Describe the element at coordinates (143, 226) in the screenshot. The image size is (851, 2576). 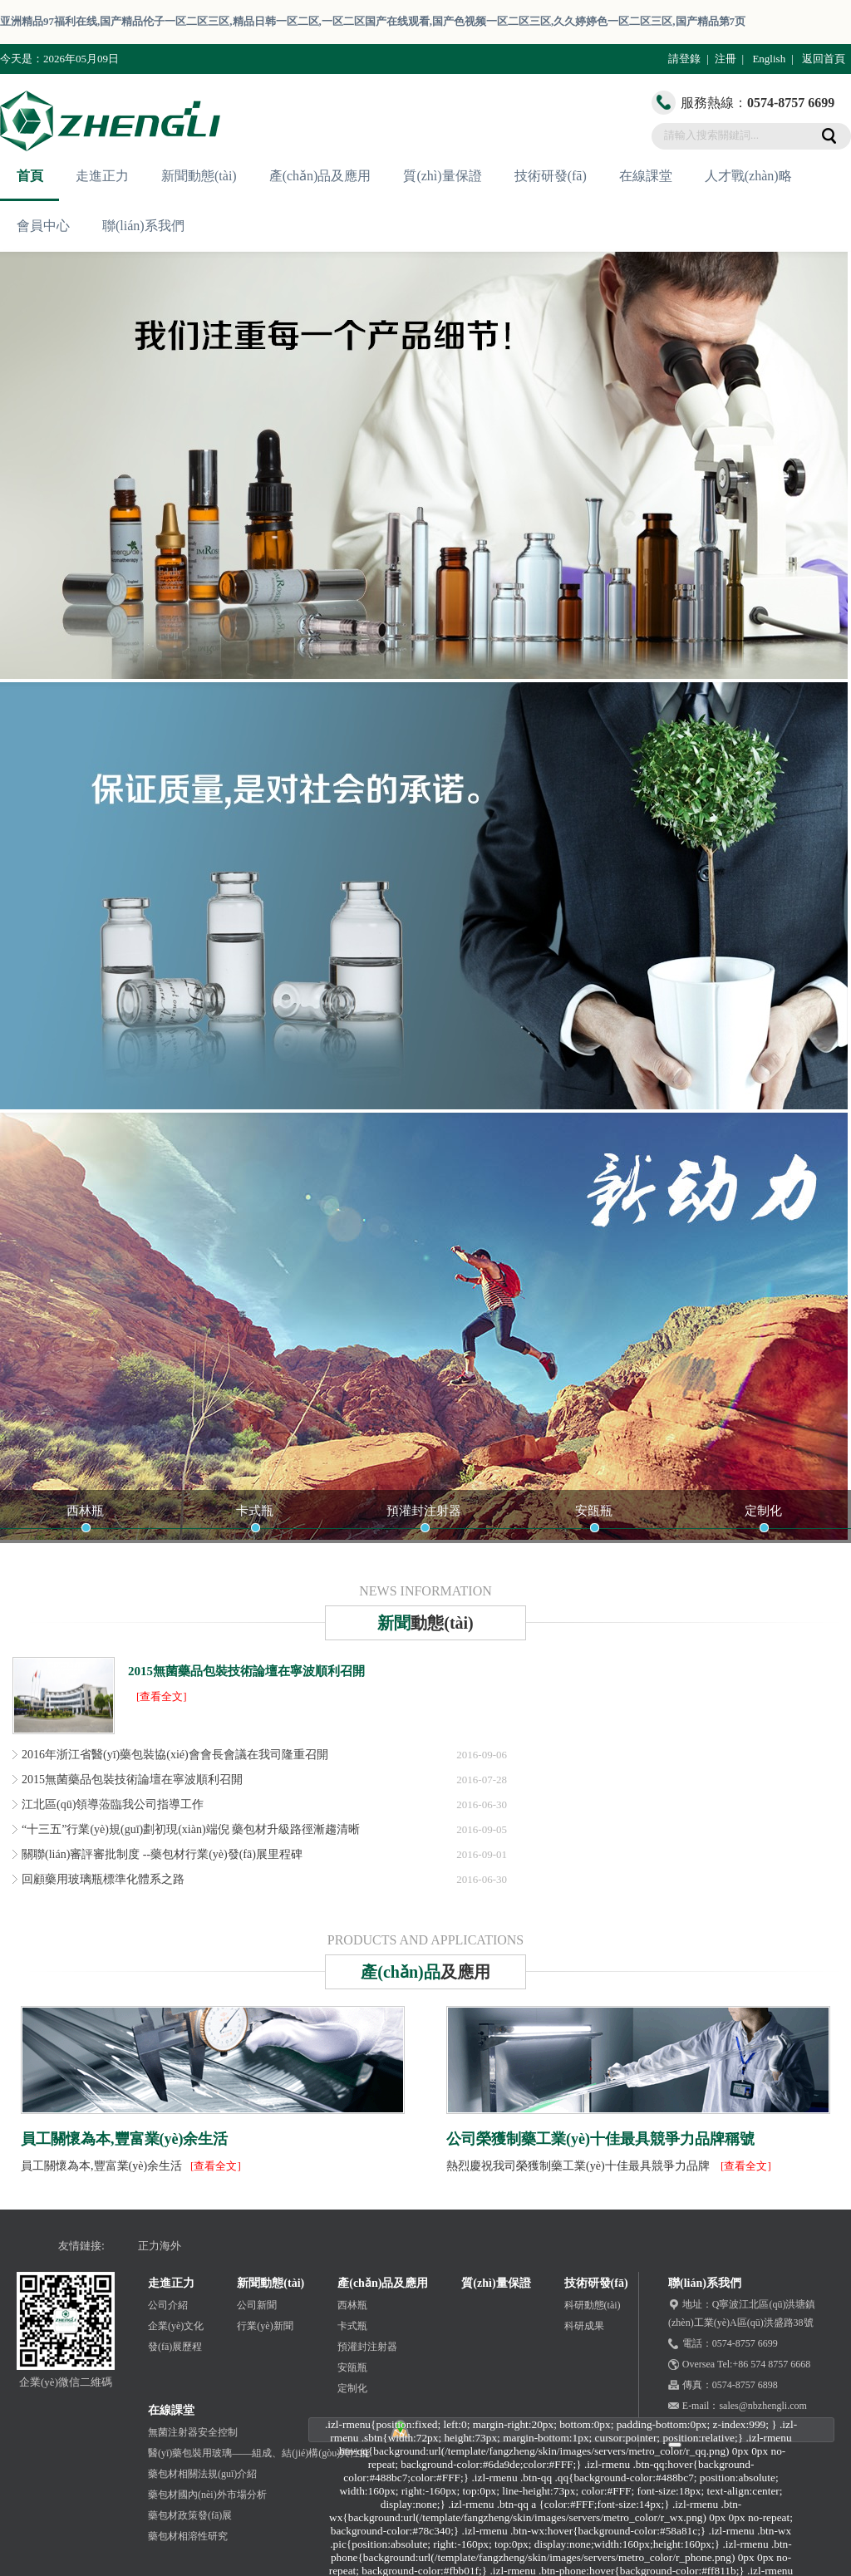
I see `聯(lián)系我們` at that location.